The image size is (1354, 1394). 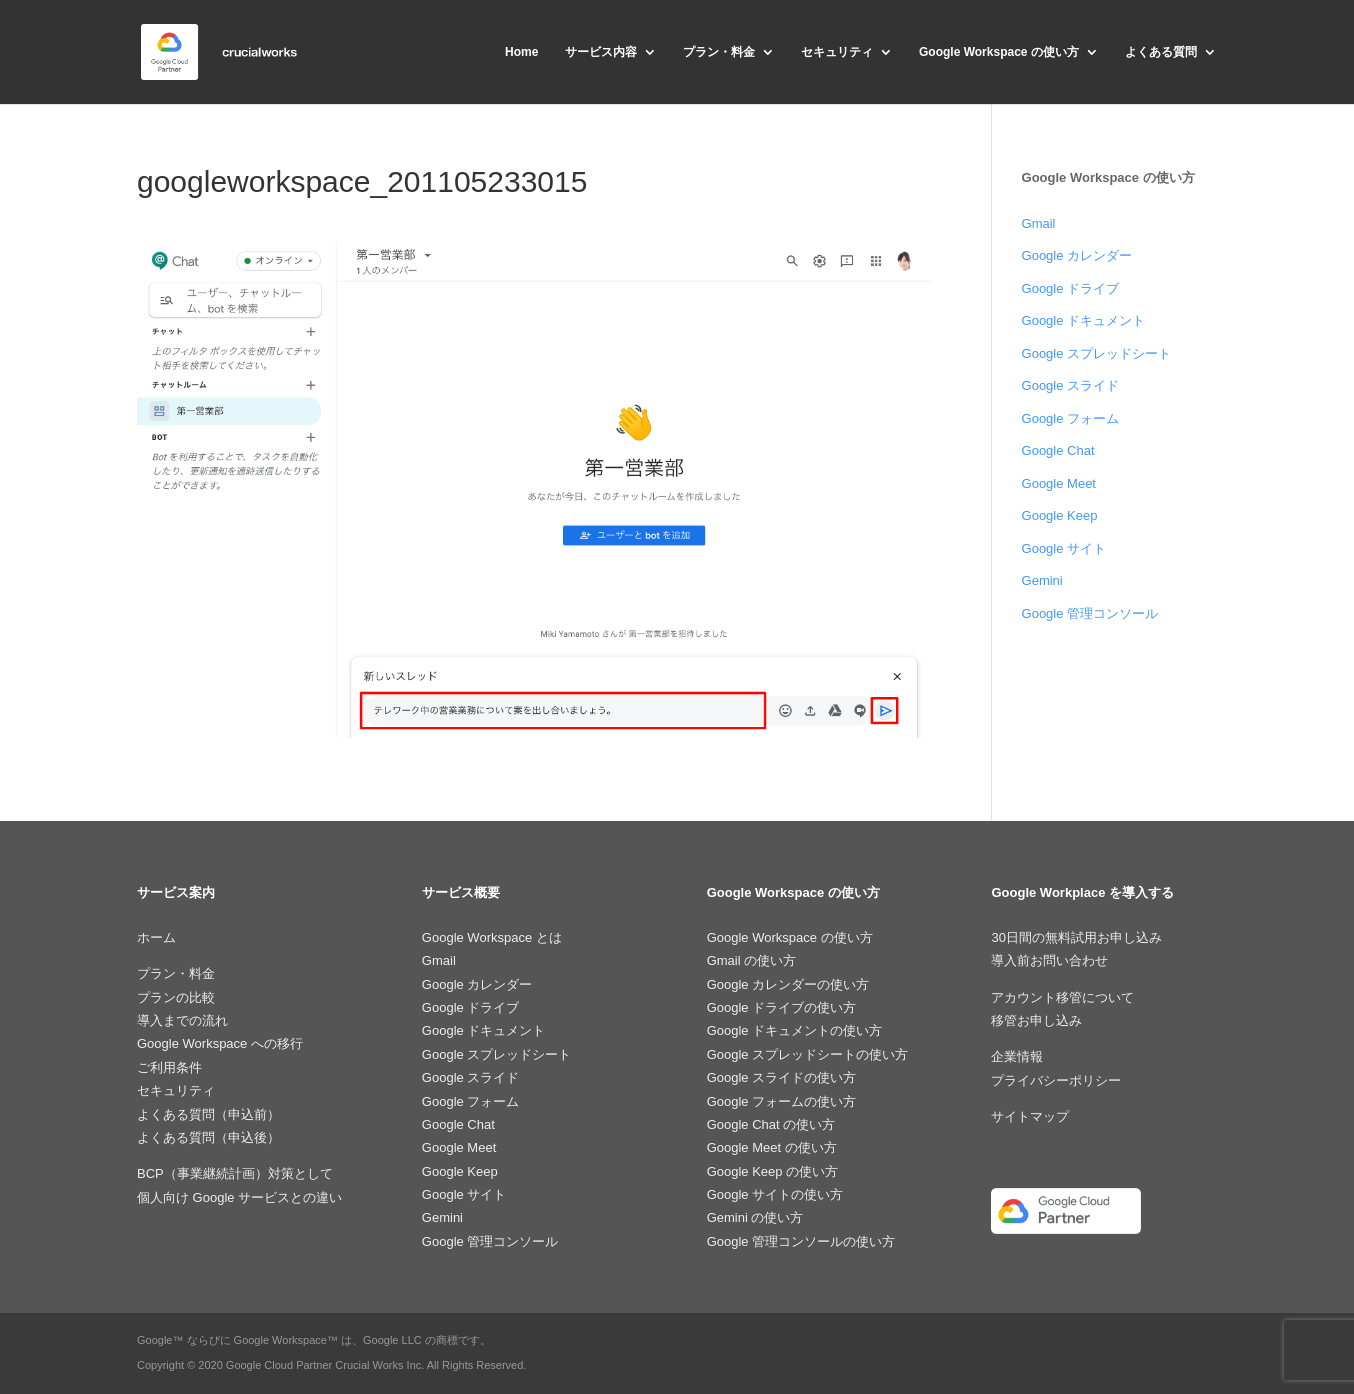 I want to click on Google Meet の使い方, so click(x=772, y=1147).